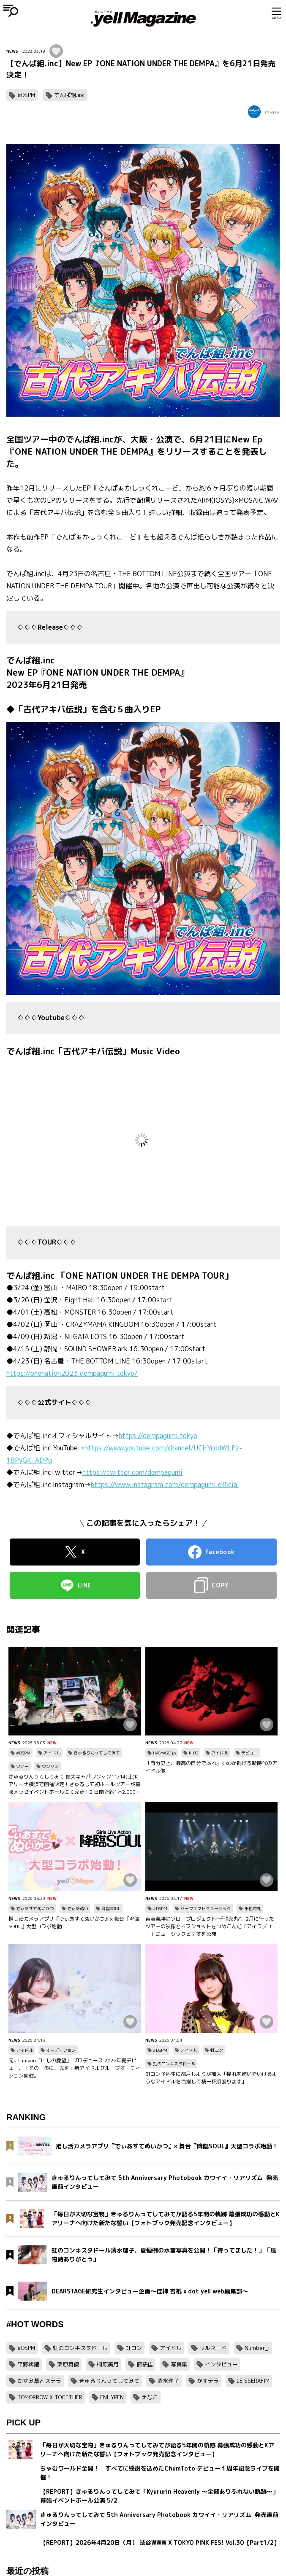 The width and height of the screenshot is (286, 2576). What do you see at coordinates (68, 2364) in the screenshot?
I see `栗原舞優` at bounding box center [68, 2364].